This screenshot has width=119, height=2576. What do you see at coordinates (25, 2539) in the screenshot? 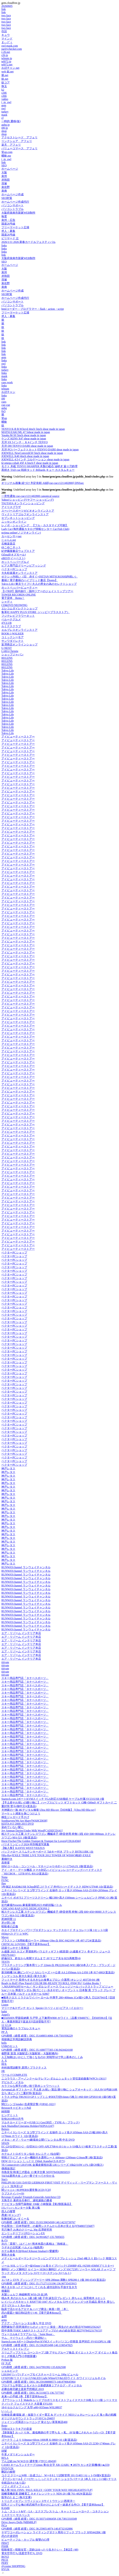
I see `ビューティフル・カップル 復讐の心理` at bounding box center [25, 2539].